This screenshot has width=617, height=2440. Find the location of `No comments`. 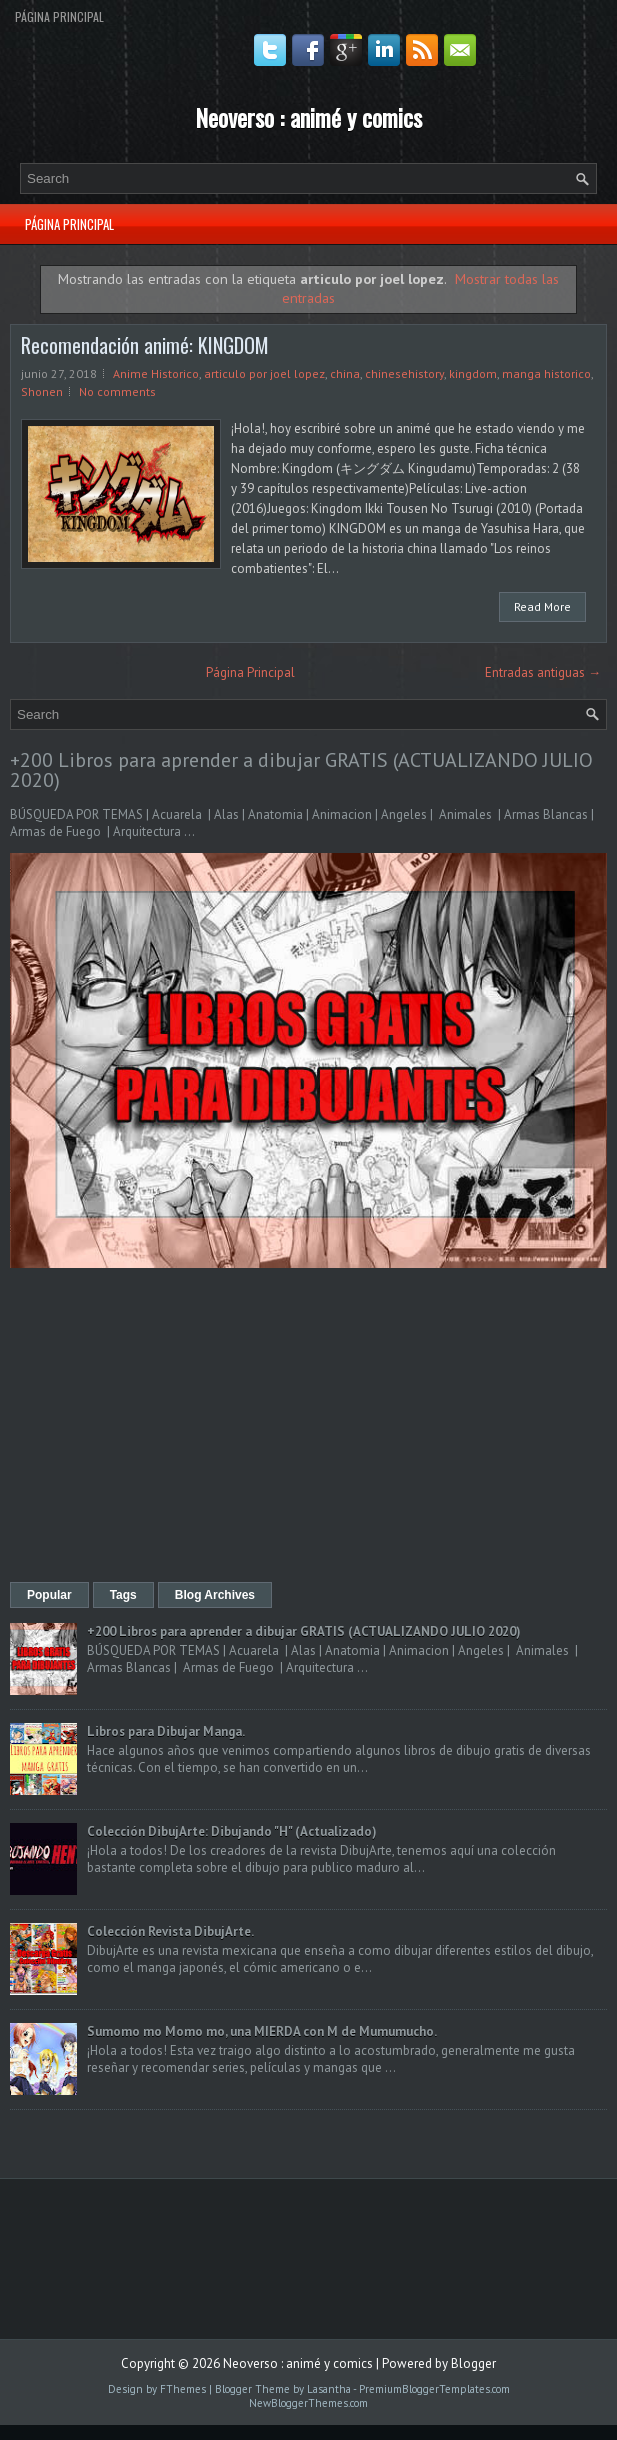

No comments is located at coordinates (117, 391).